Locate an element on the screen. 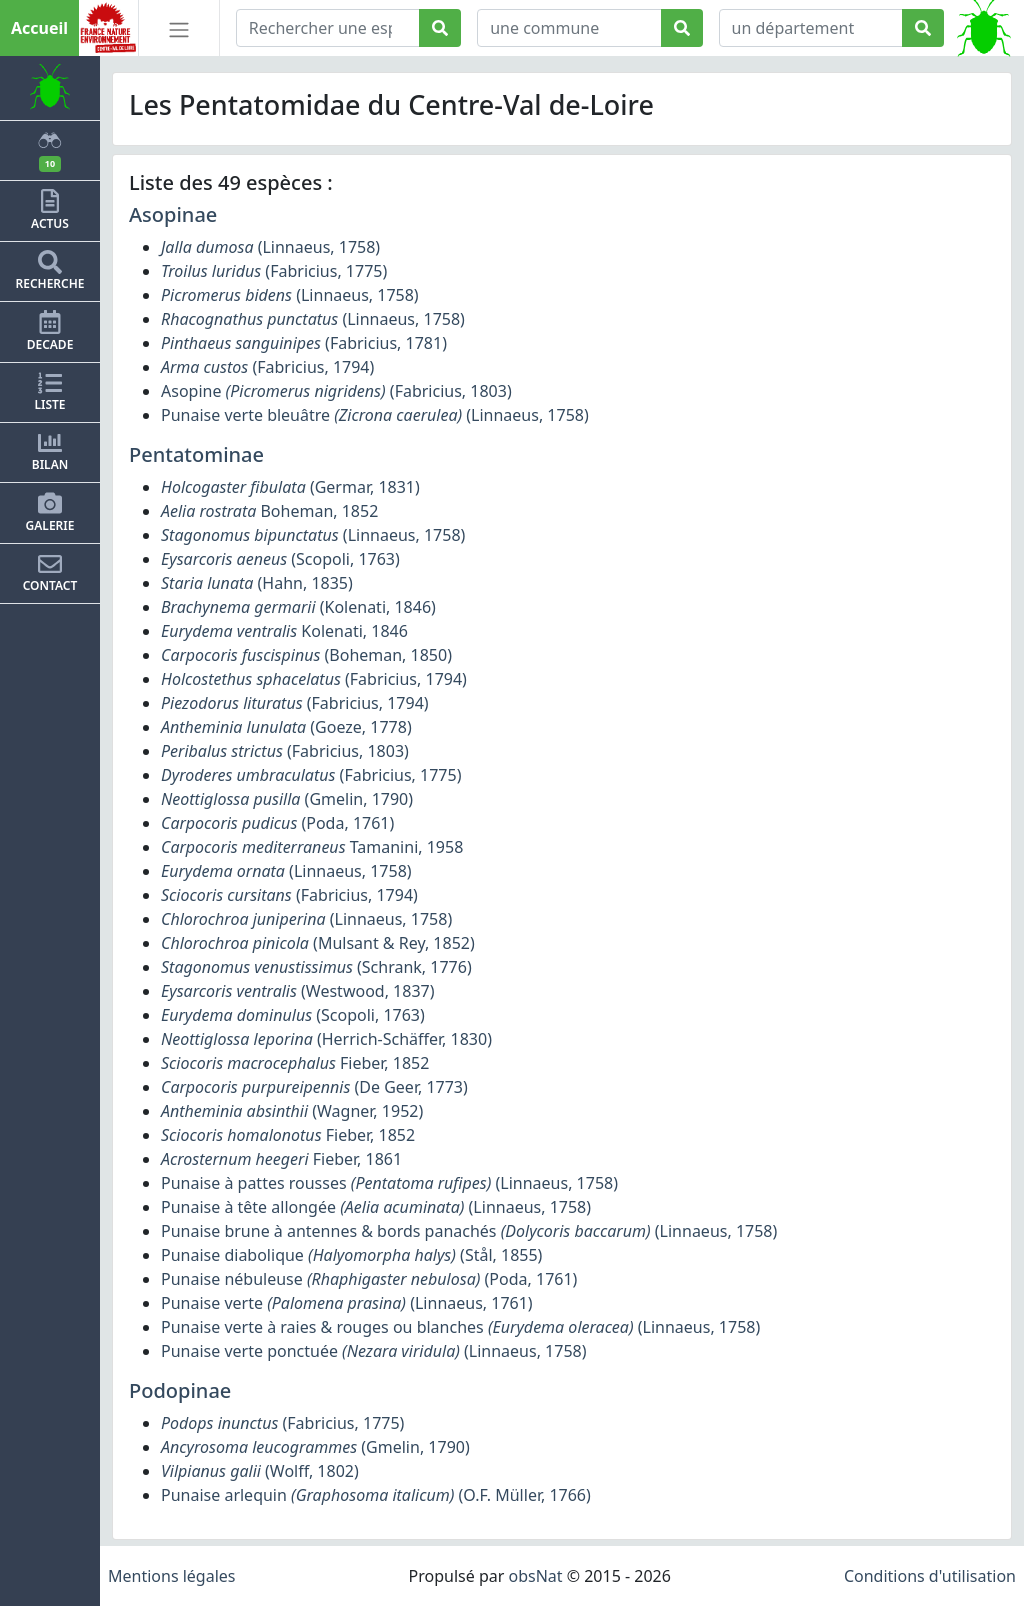 The image size is (1024, 1606). (Fabricius, 1781) is located at coordinates (304, 343).